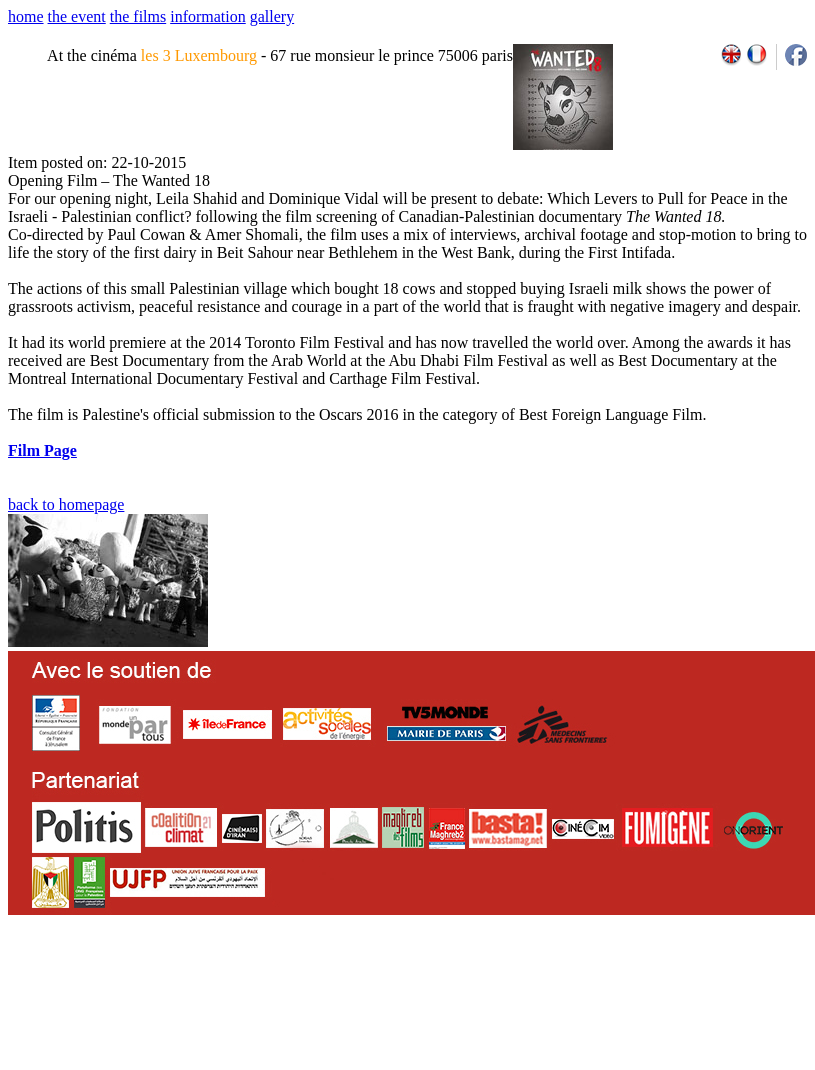 The width and height of the screenshot is (815, 1070). What do you see at coordinates (272, 16) in the screenshot?
I see `gallery` at bounding box center [272, 16].